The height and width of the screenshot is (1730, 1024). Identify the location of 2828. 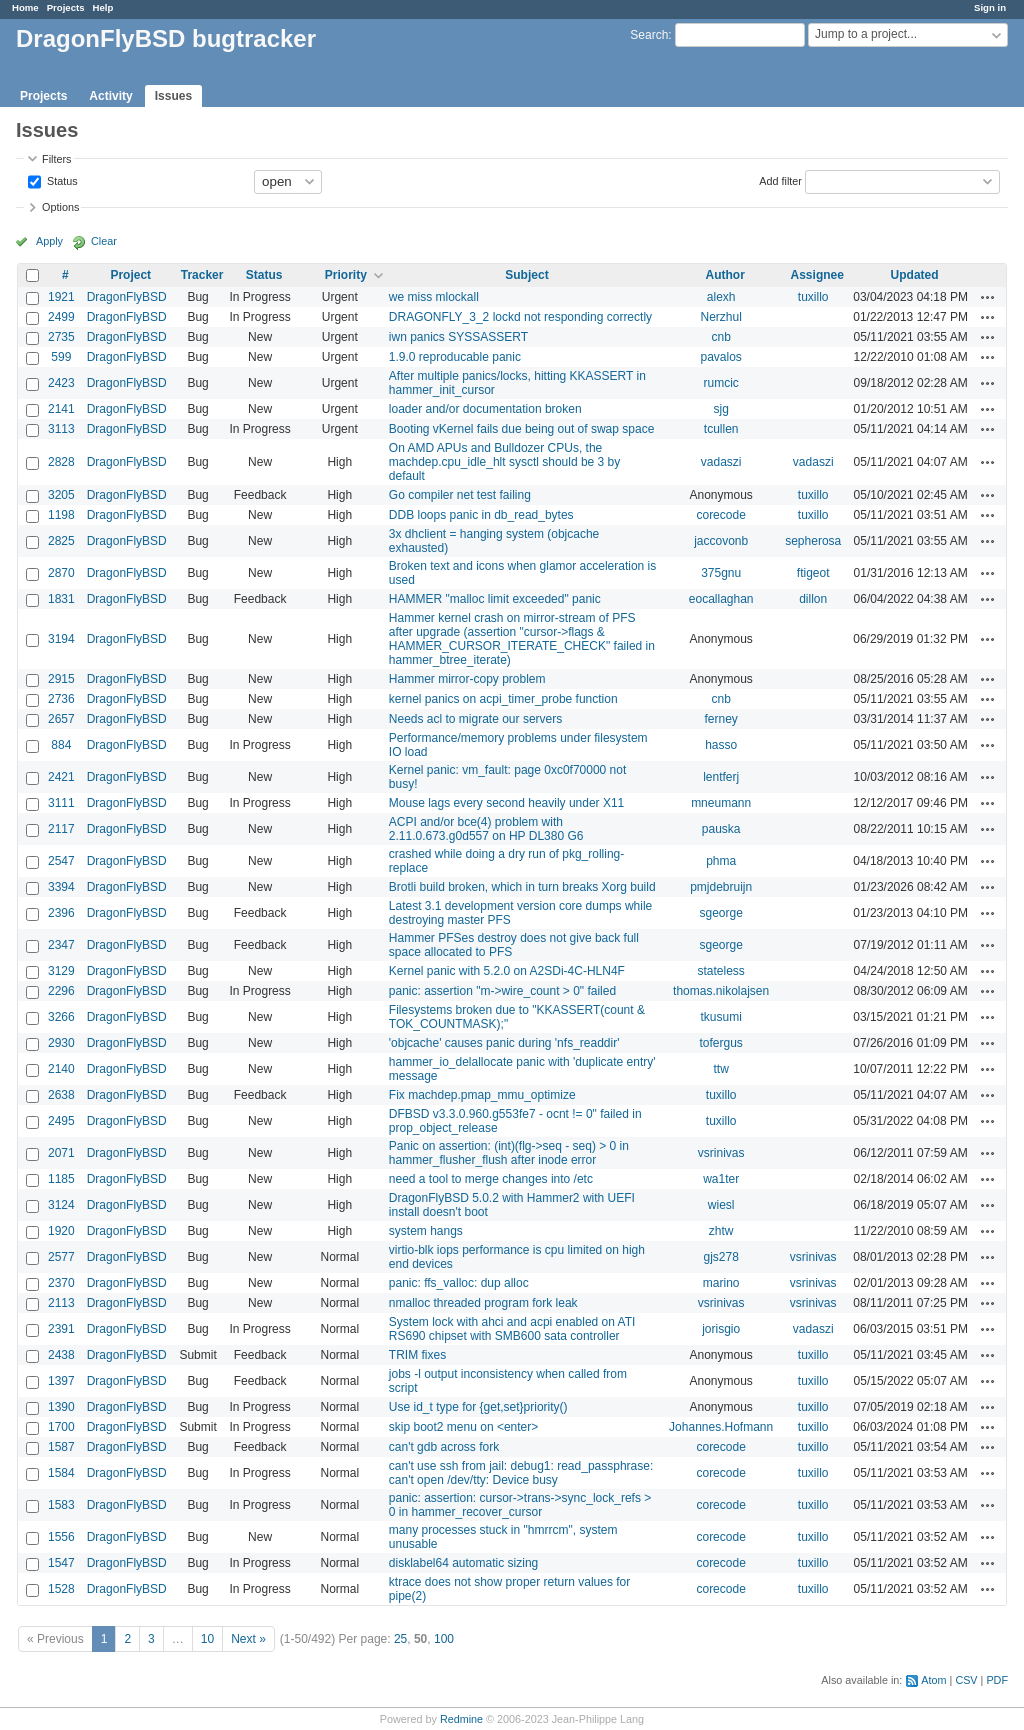
(61, 462).